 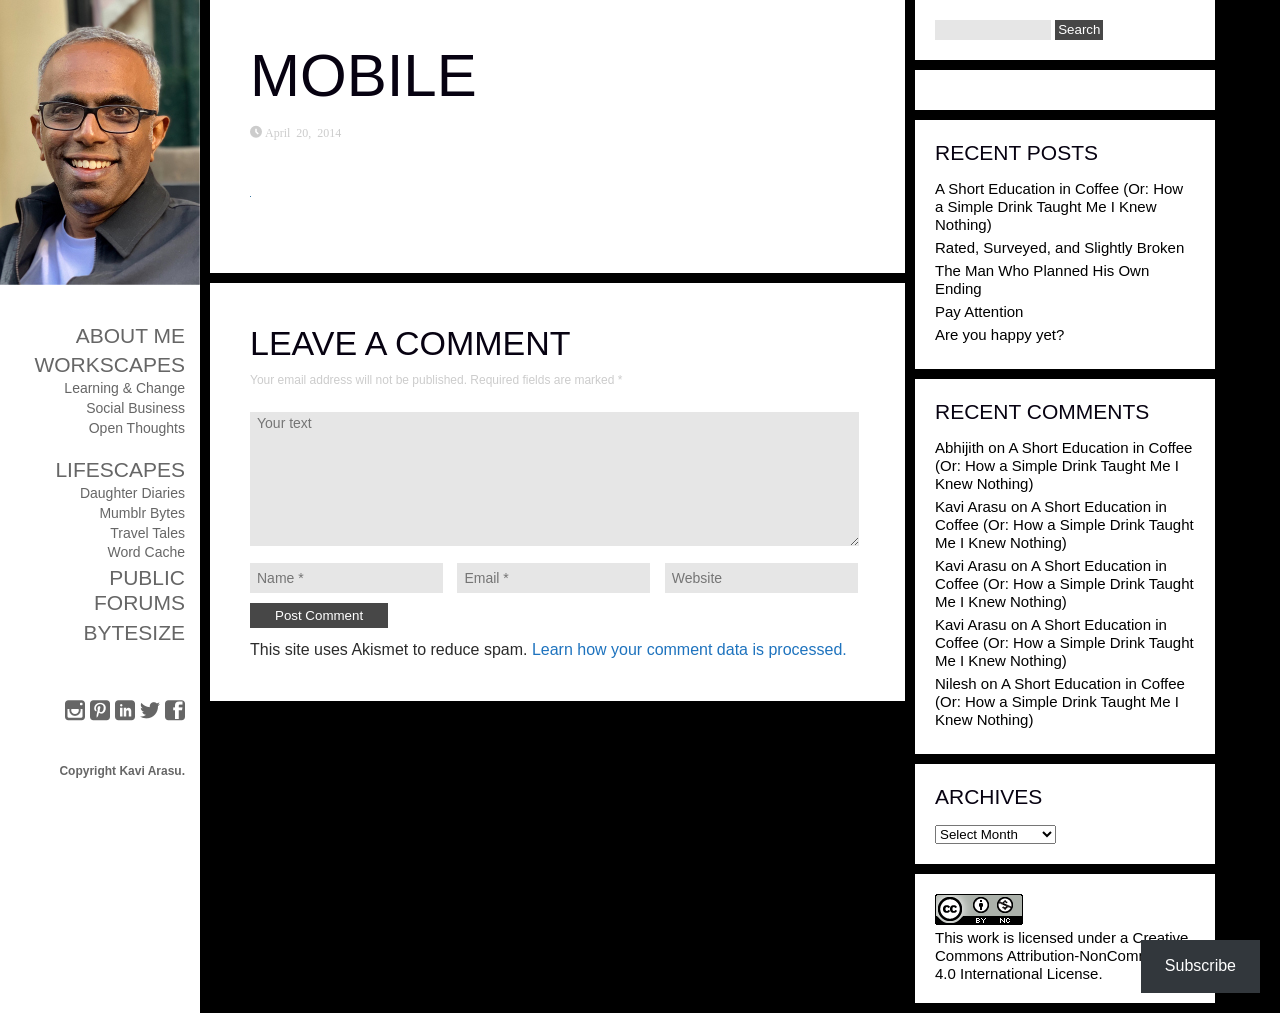 What do you see at coordinates (109, 364) in the screenshot?
I see `Workscapes` at bounding box center [109, 364].